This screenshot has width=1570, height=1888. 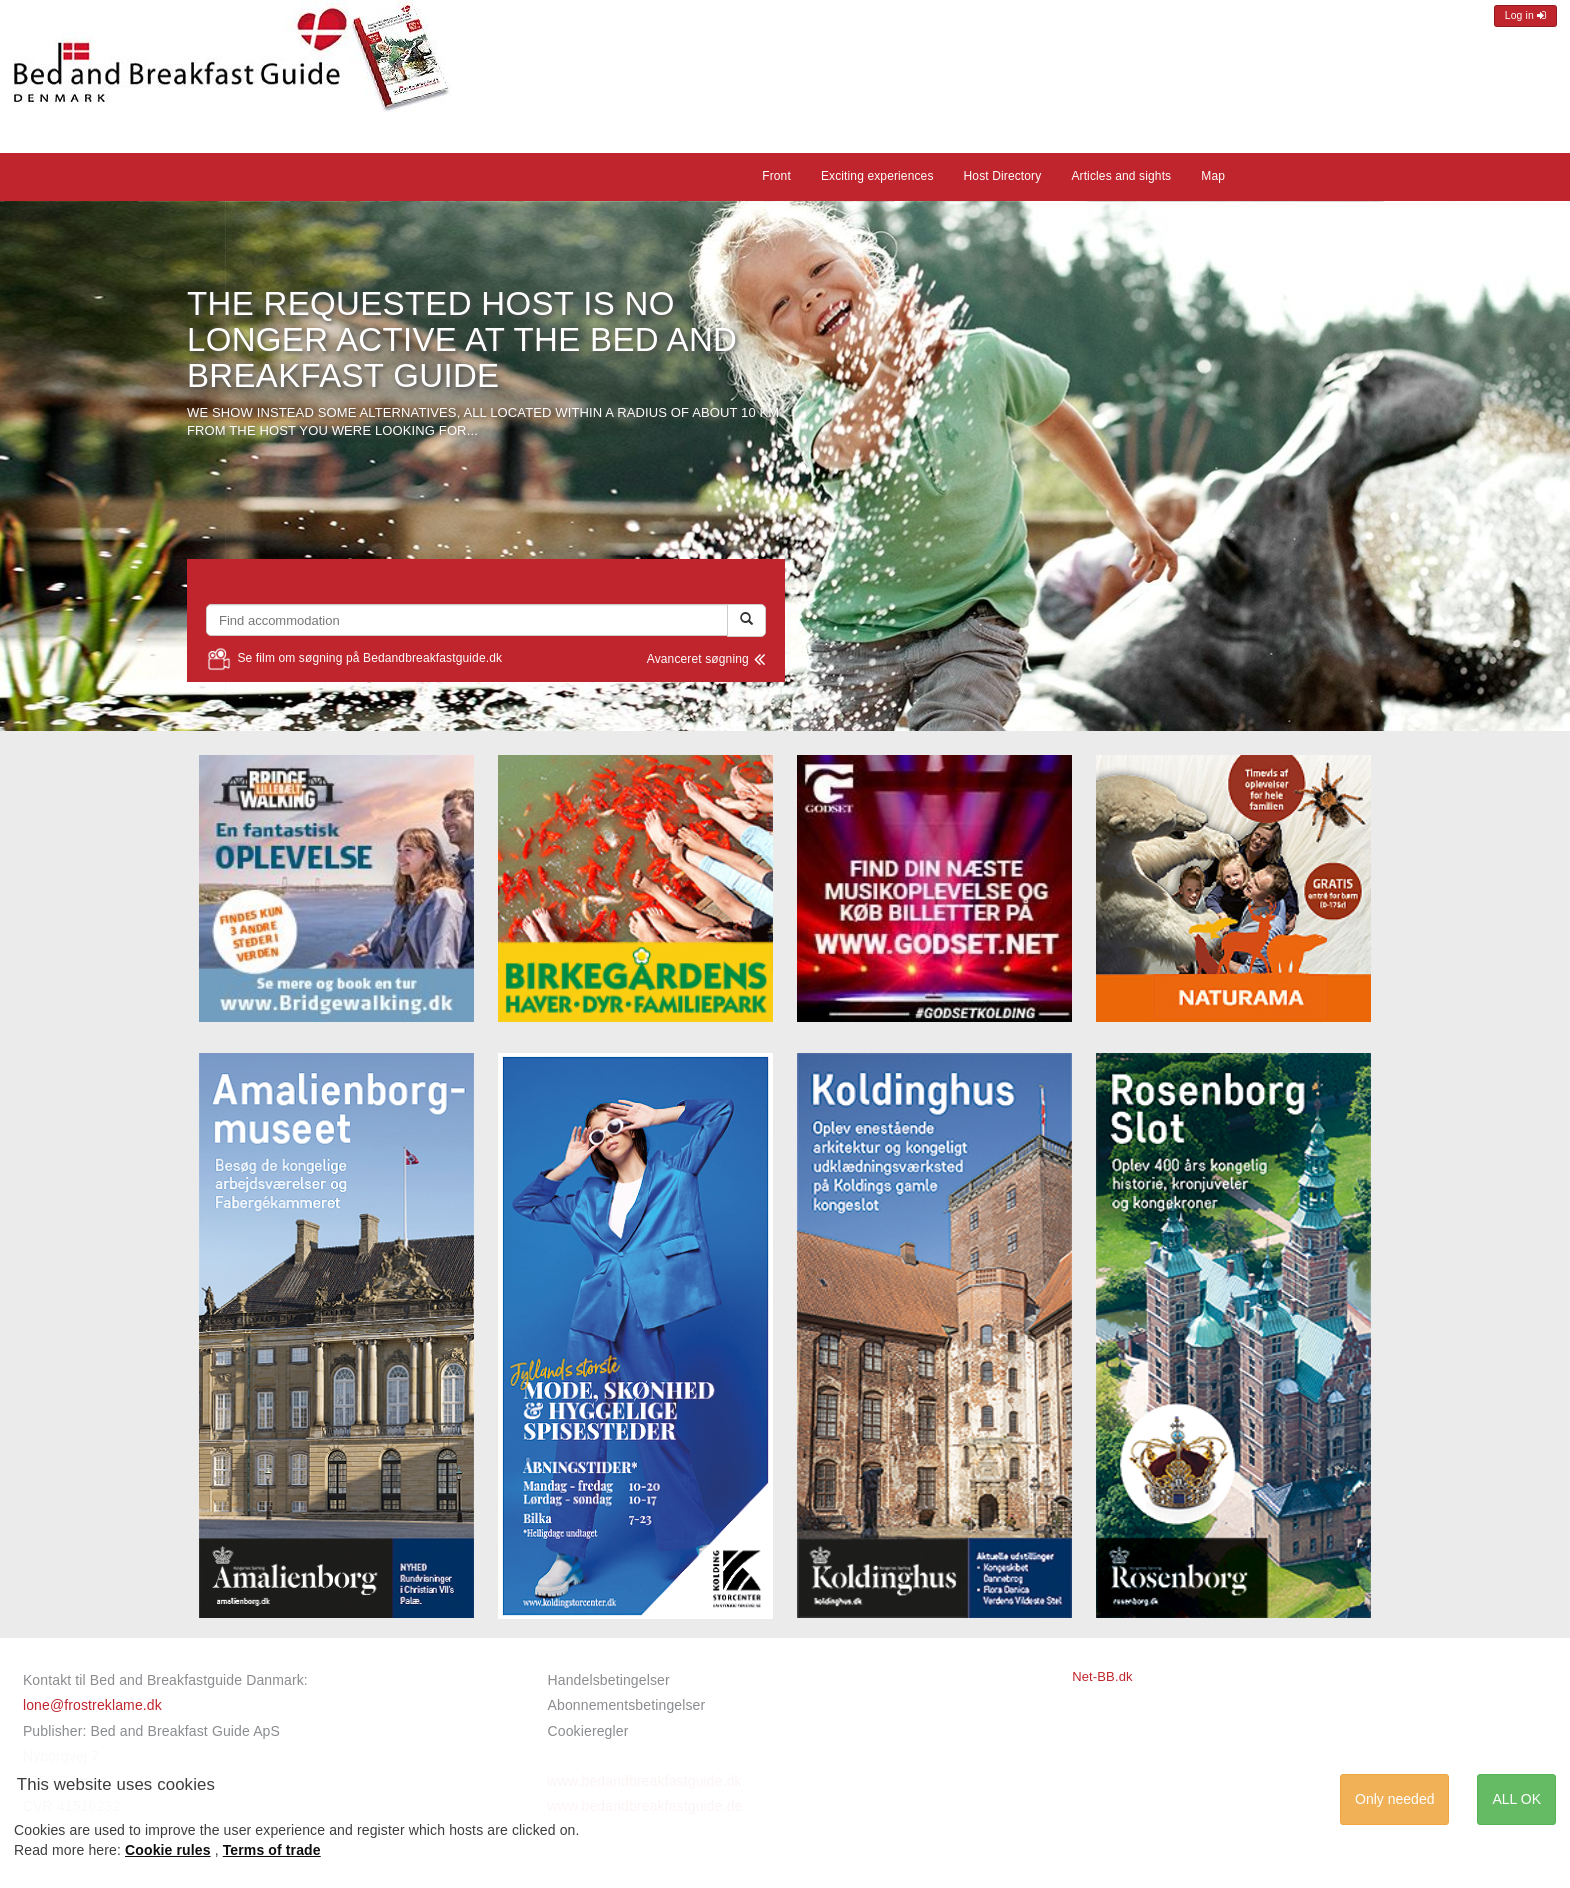 What do you see at coordinates (1394, 1799) in the screenshot?
I see `Only needed` at bounding box center [1394, 1799].